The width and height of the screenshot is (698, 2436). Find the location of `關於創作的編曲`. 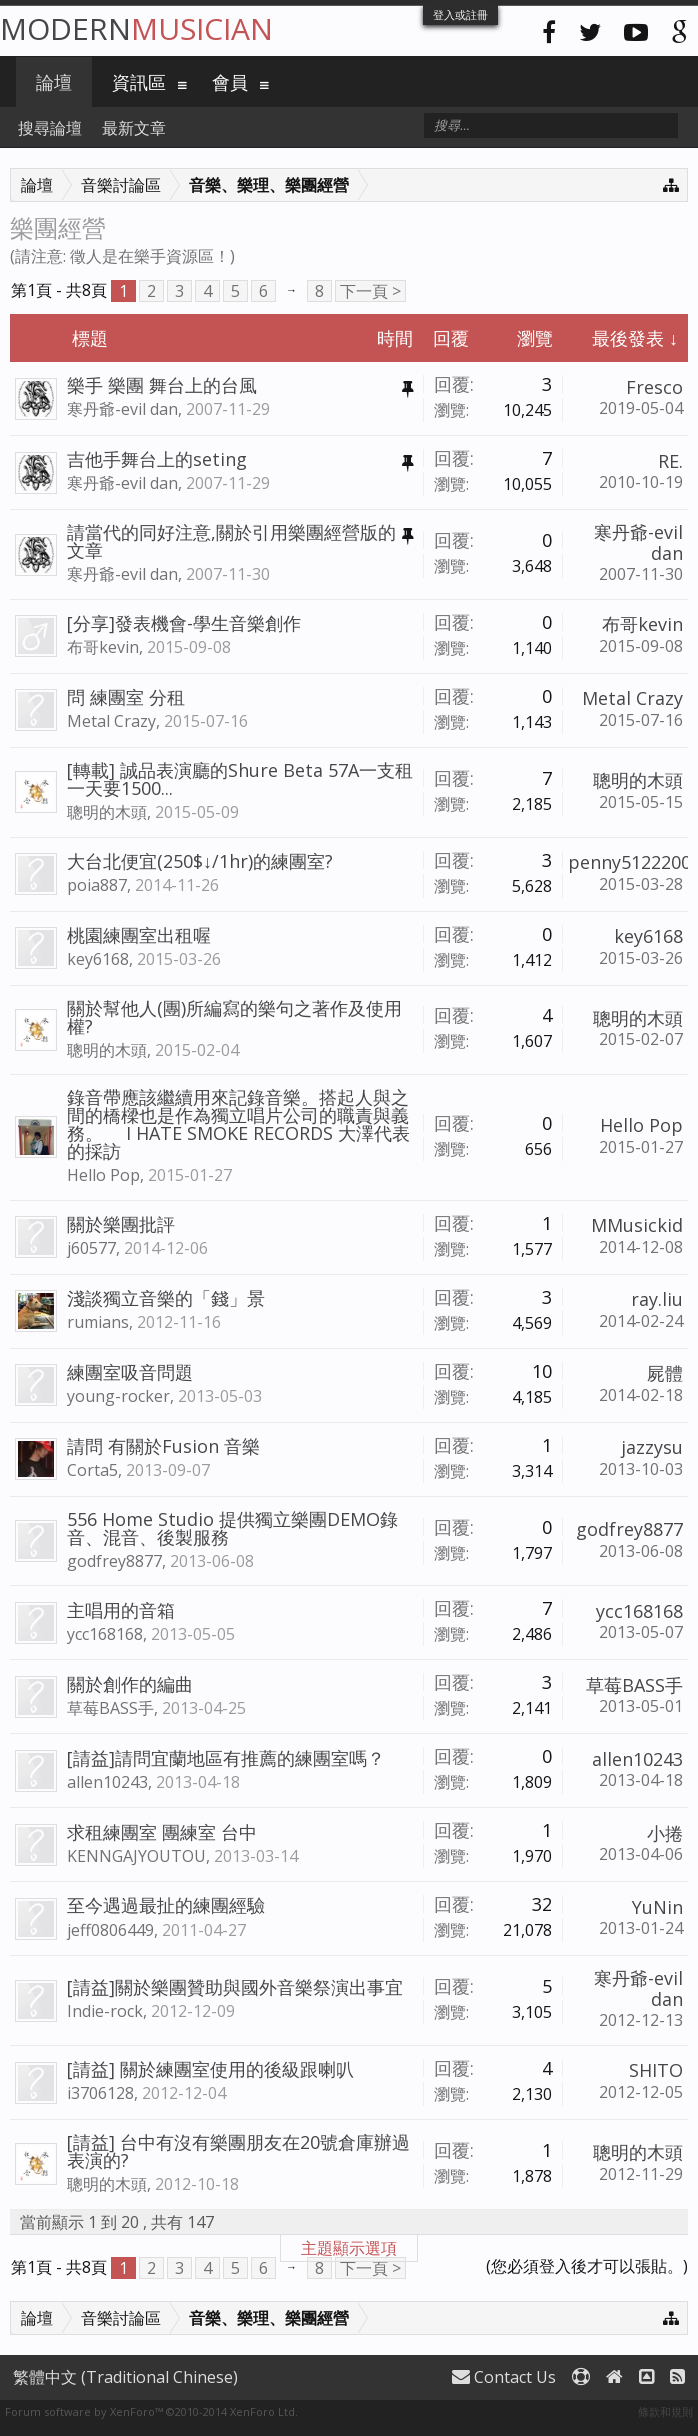

關於創作的編曲 is located at coordinates (130, 1684).